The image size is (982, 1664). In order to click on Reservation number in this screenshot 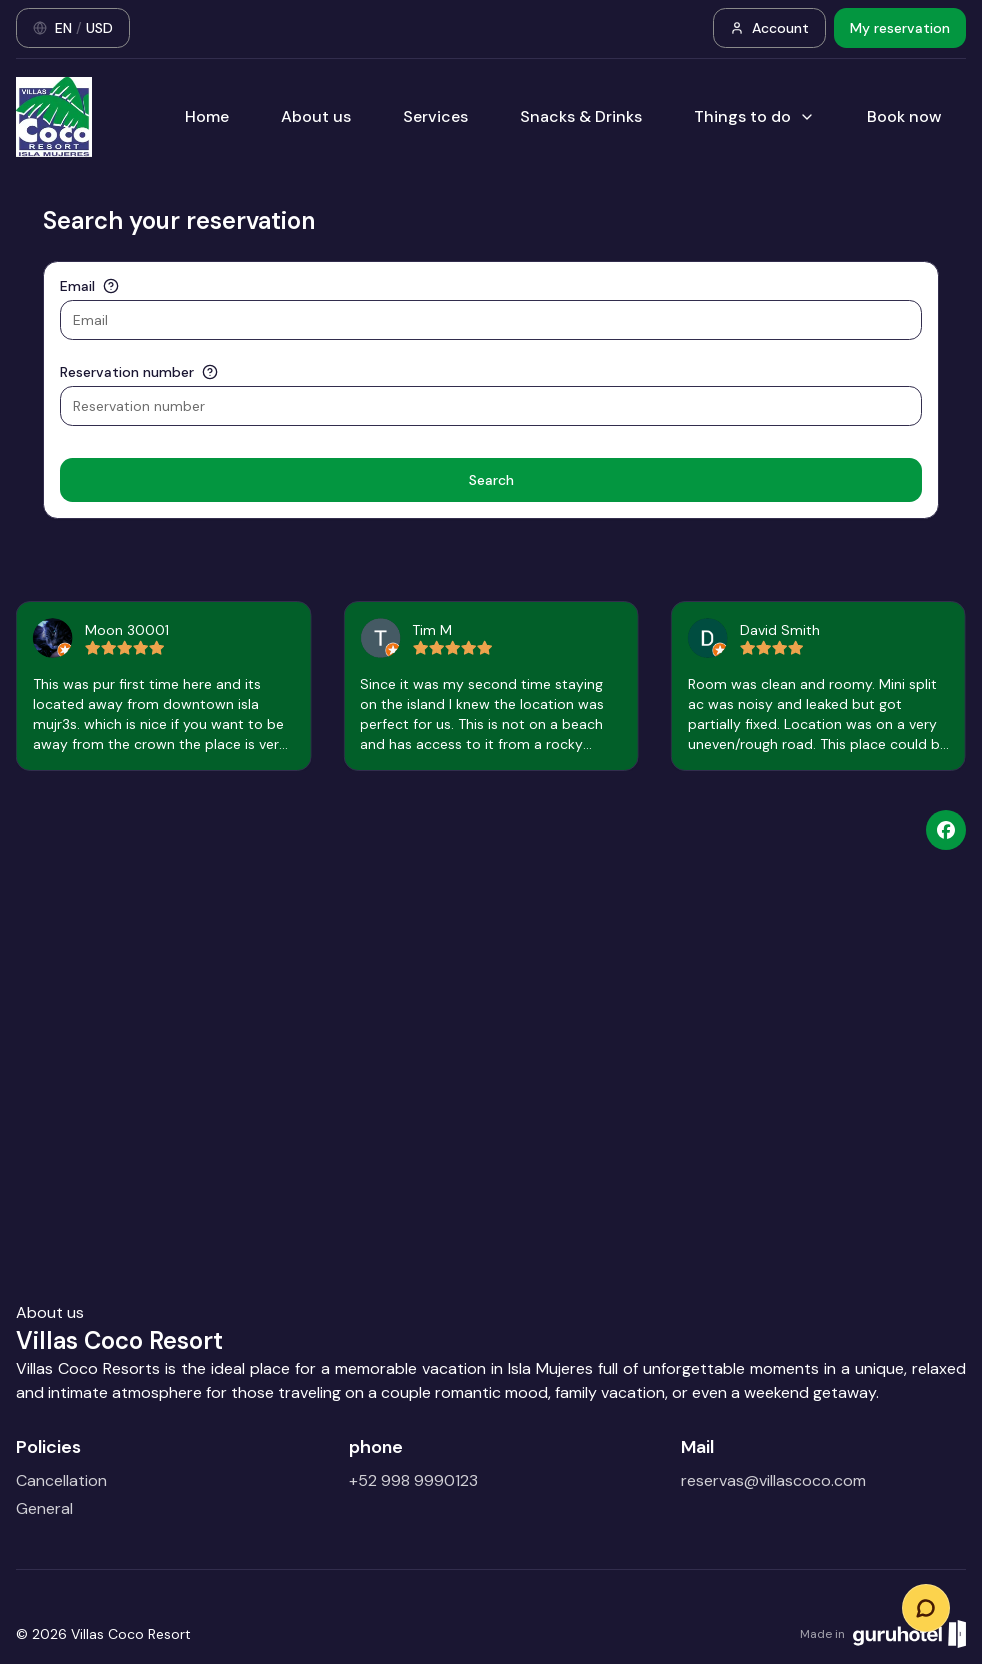, I will do `click(127, 372)`.